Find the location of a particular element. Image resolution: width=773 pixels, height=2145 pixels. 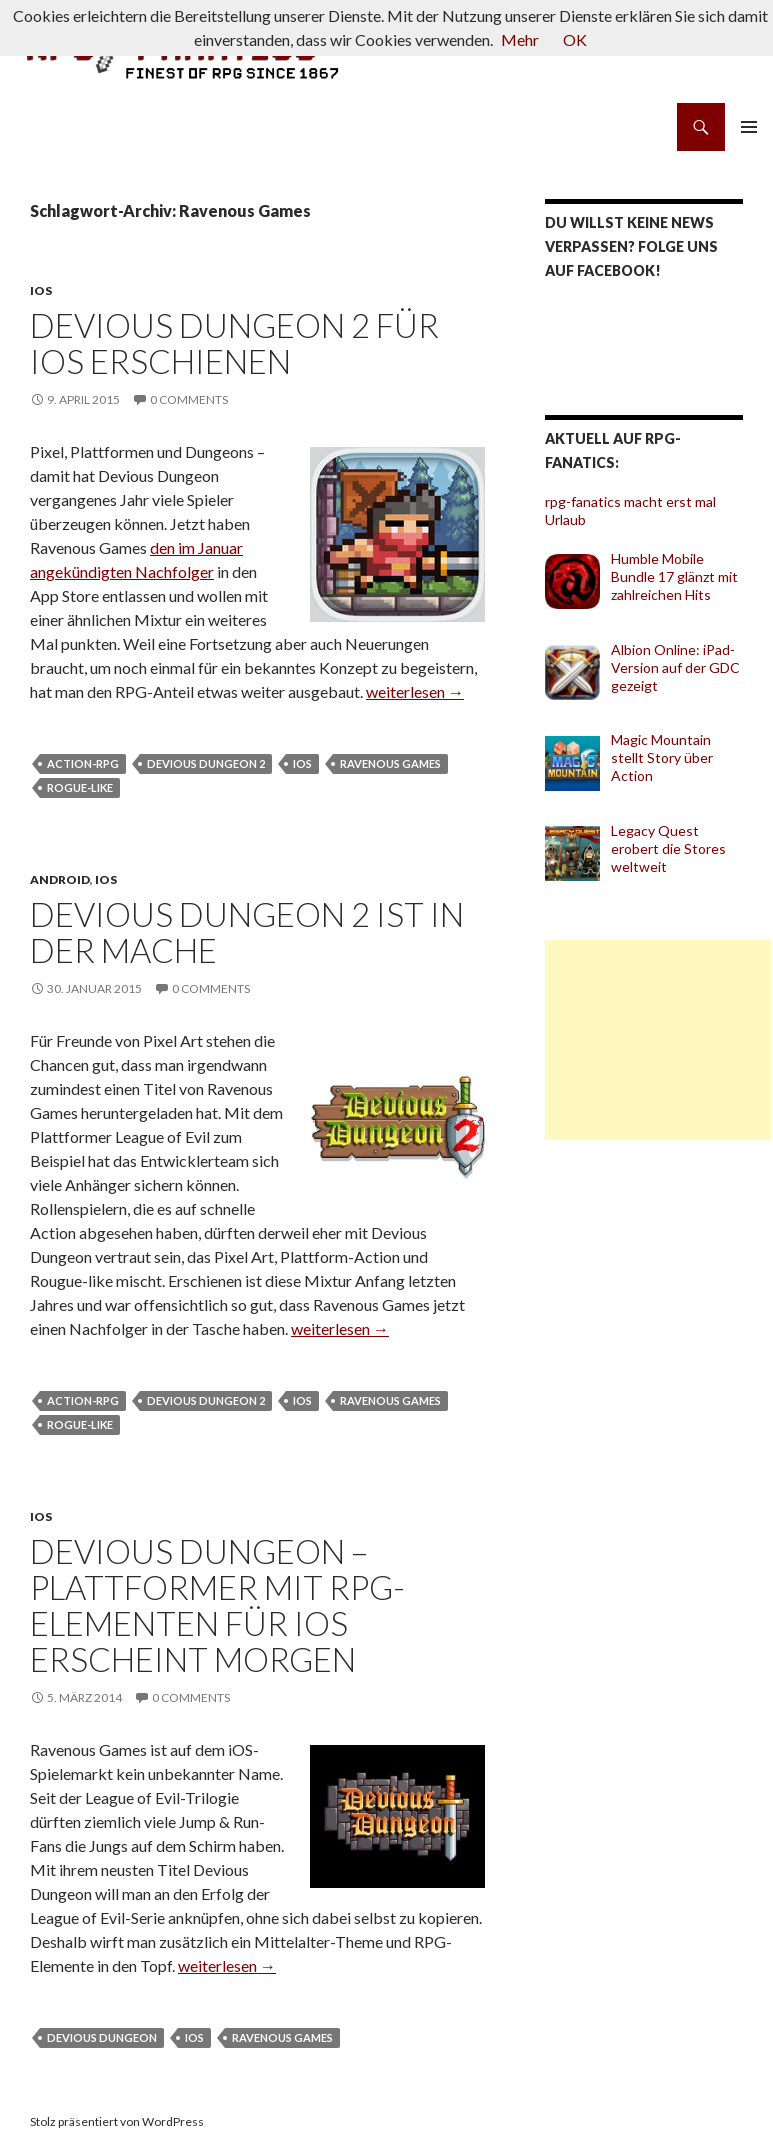

[Advertisement] is located at coordinates (658, 1040).